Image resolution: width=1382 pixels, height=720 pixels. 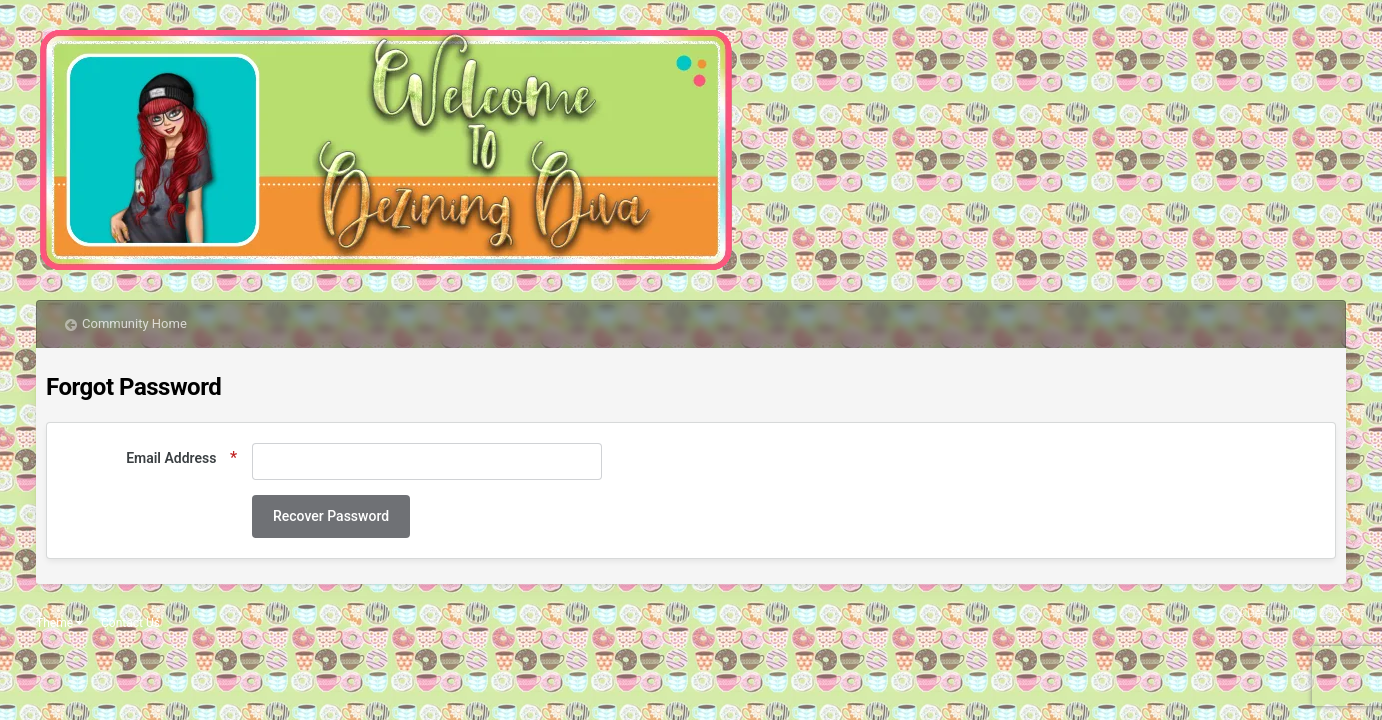 What do you see at coordinates (59, 623) in the screenshot?
I see `Theme` at bounding box center [59, 623].